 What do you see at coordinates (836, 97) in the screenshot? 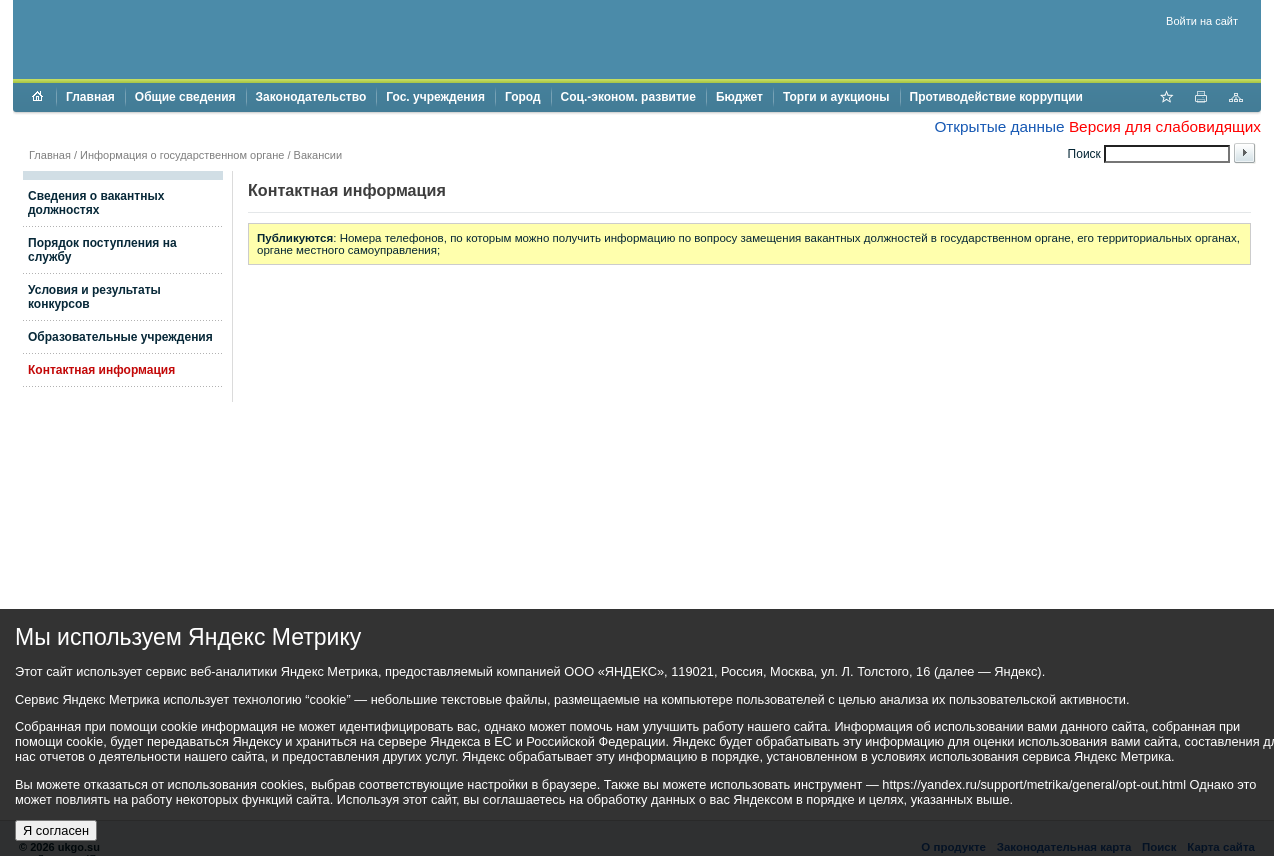
I see `Торги и аукционы` at bounding box center [836, 97].